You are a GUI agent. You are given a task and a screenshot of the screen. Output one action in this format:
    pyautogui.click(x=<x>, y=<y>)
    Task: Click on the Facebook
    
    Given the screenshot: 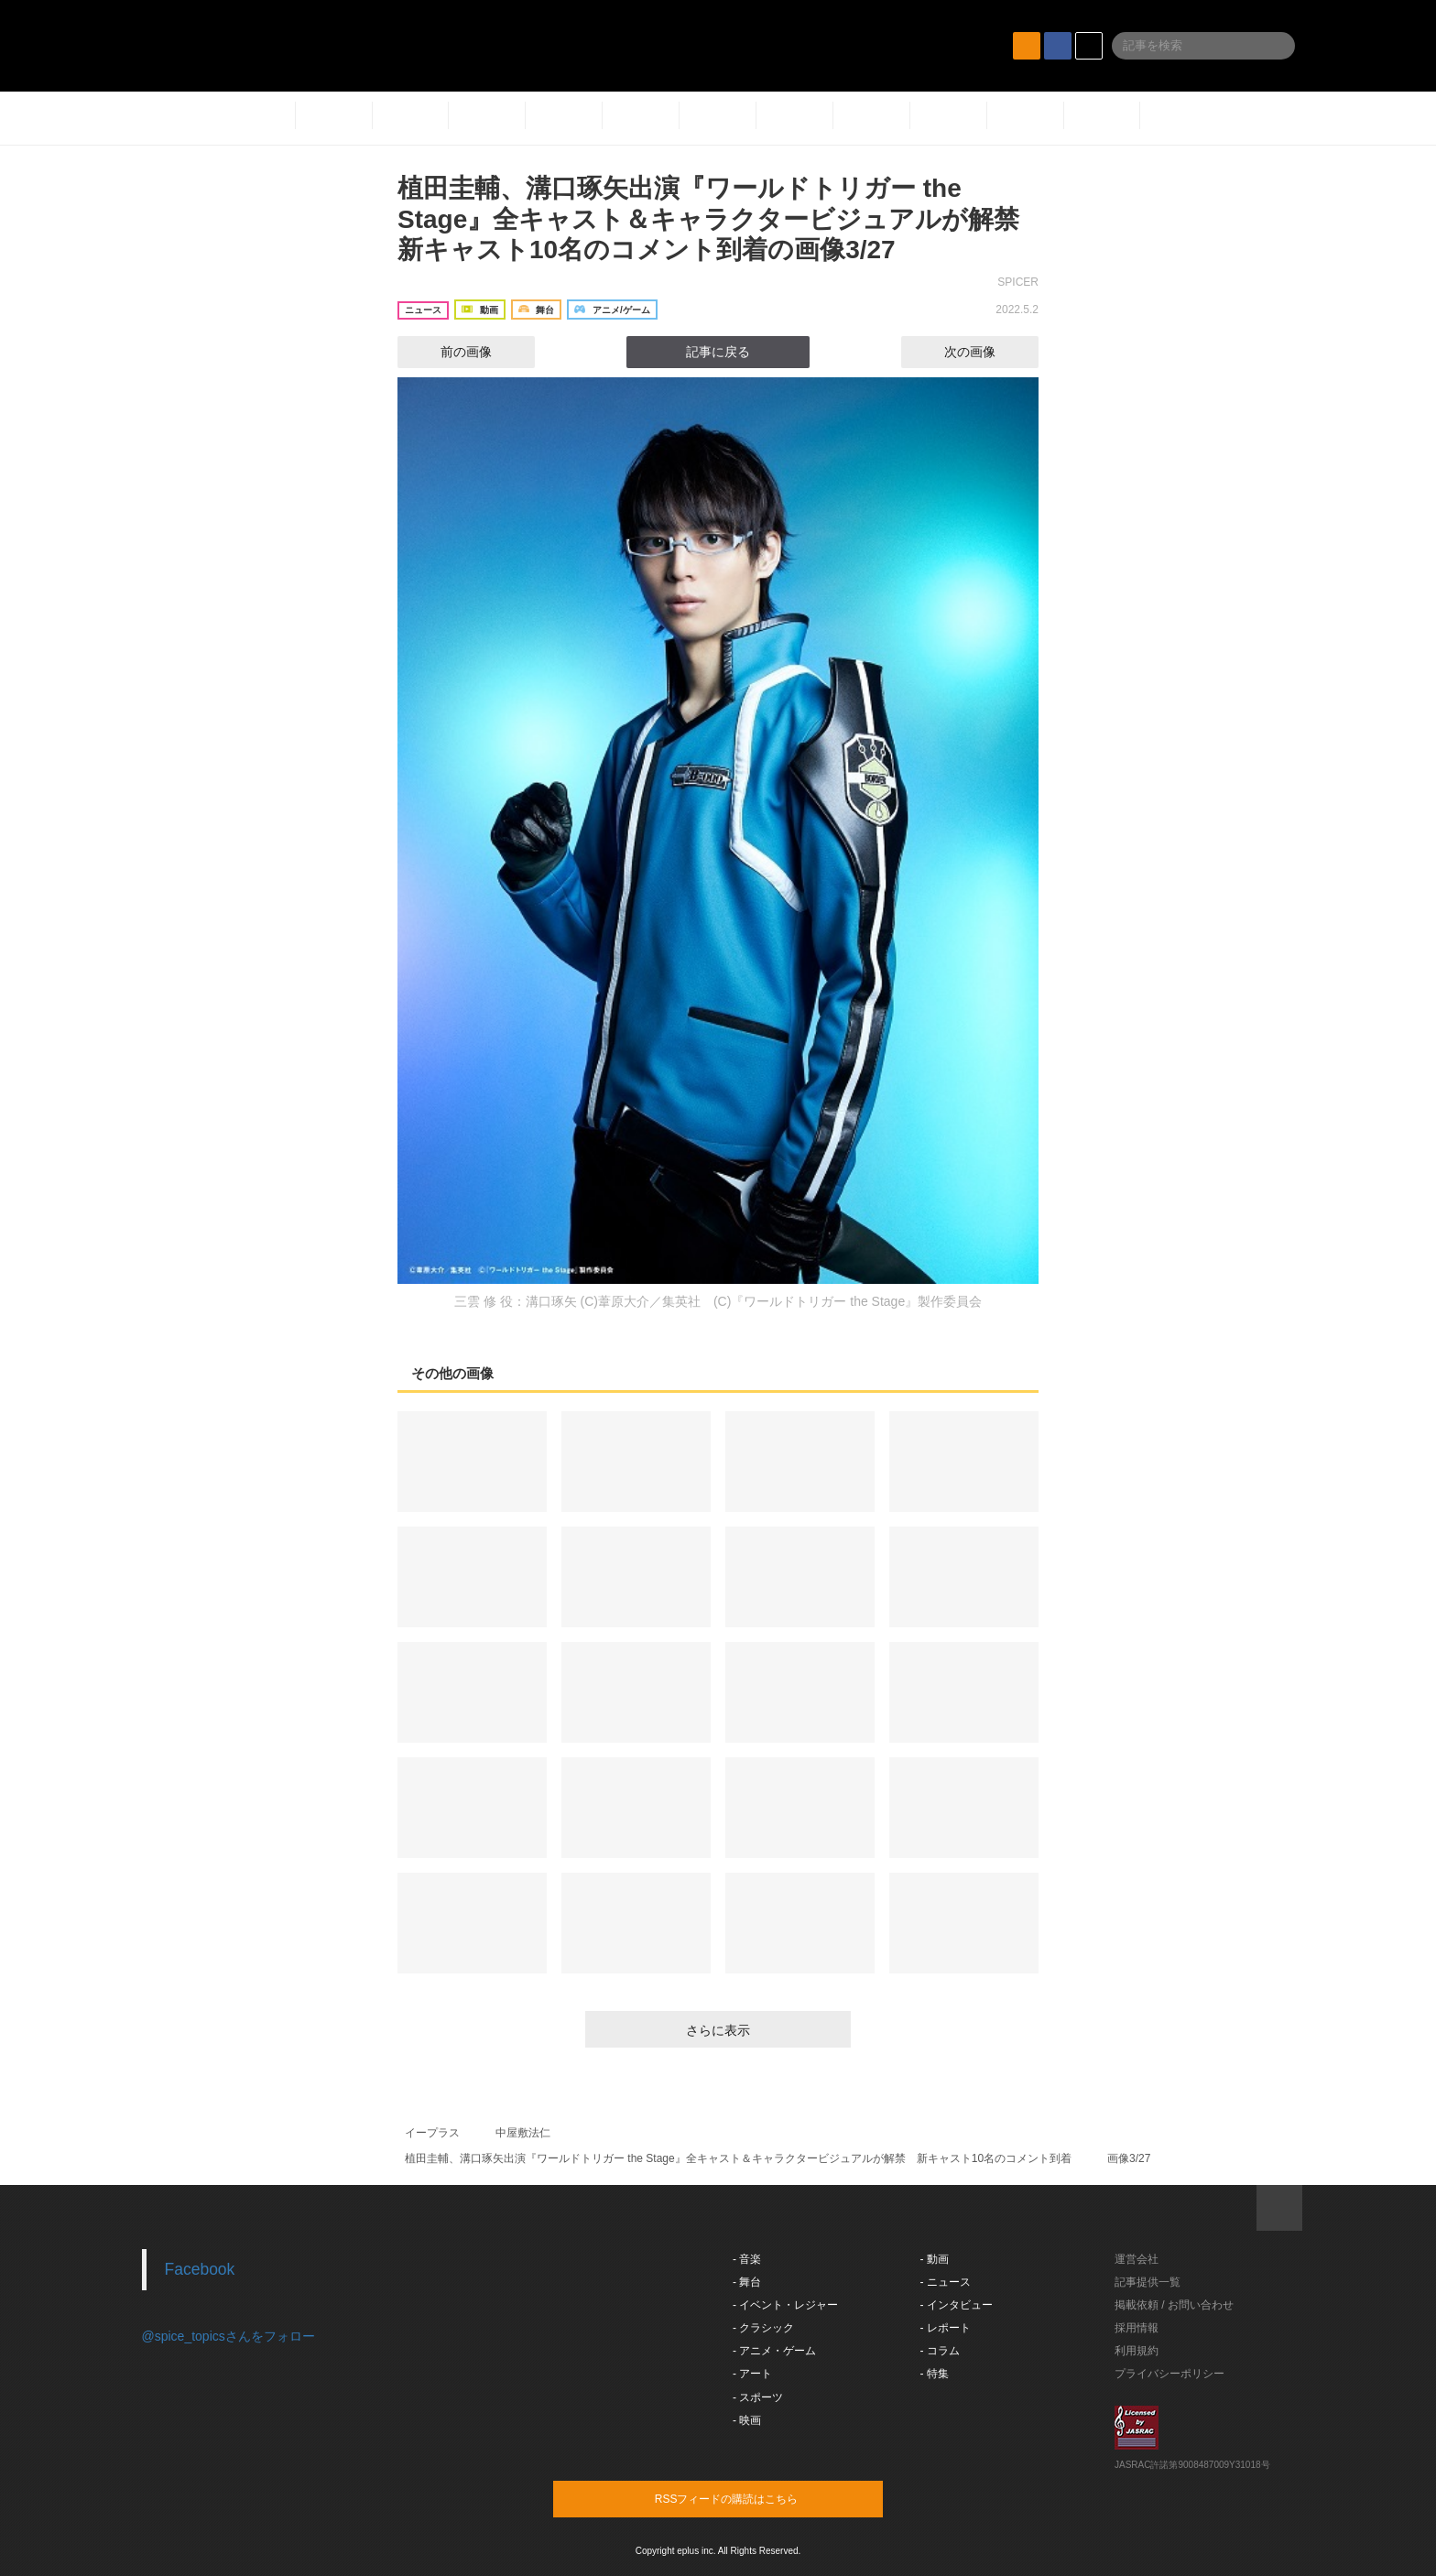 What is the action you would take?
    pyautogui.click(x=200, y=2269)
    